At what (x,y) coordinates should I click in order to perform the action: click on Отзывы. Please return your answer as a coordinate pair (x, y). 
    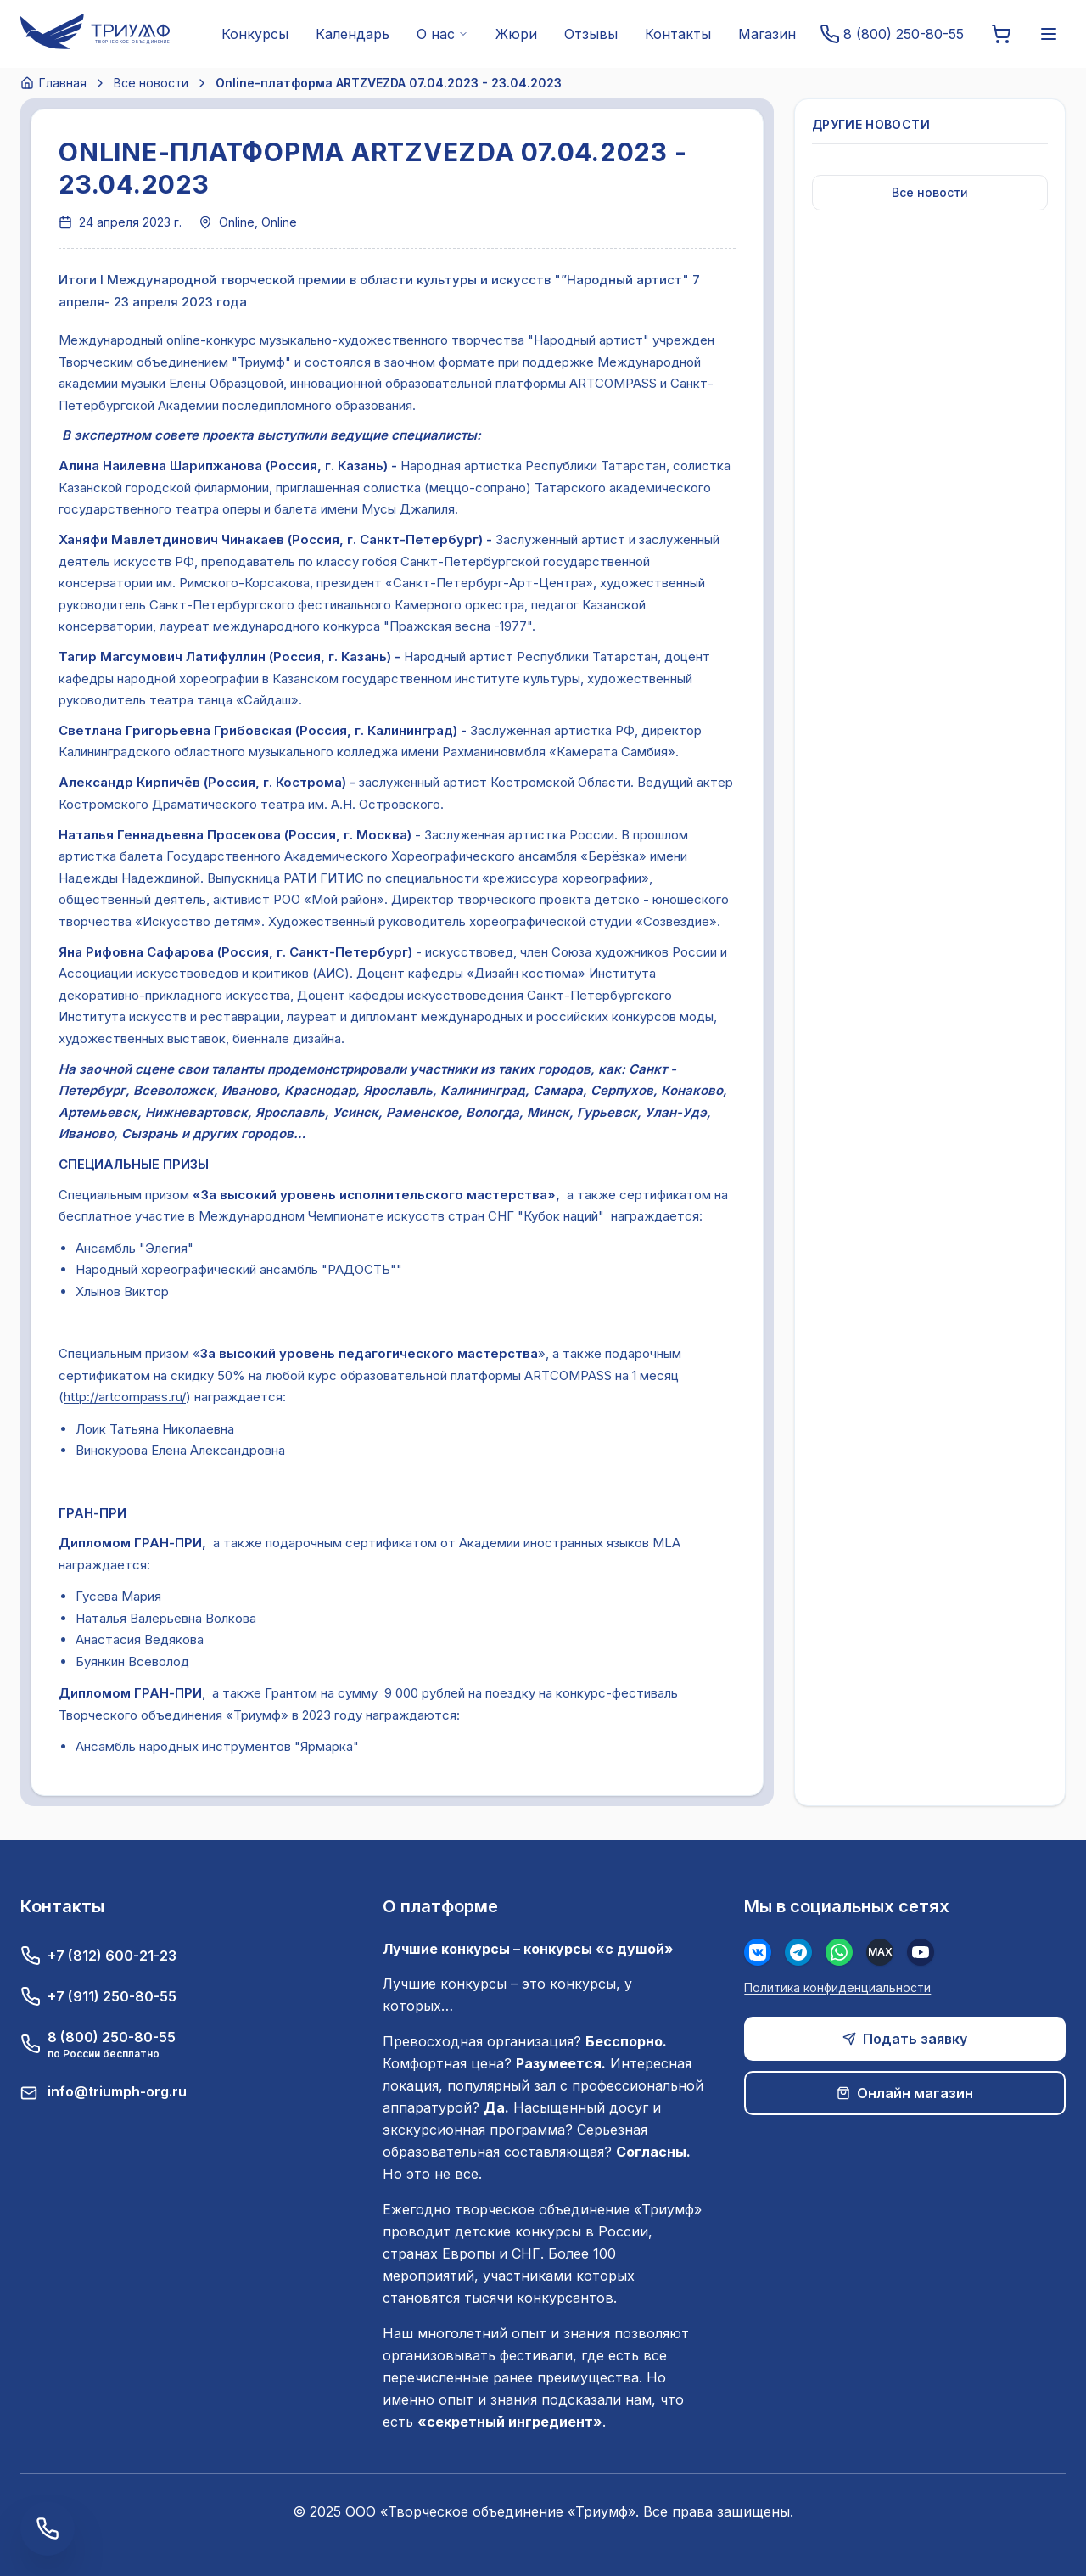
    Looking at the image, I should click on (591, 33).